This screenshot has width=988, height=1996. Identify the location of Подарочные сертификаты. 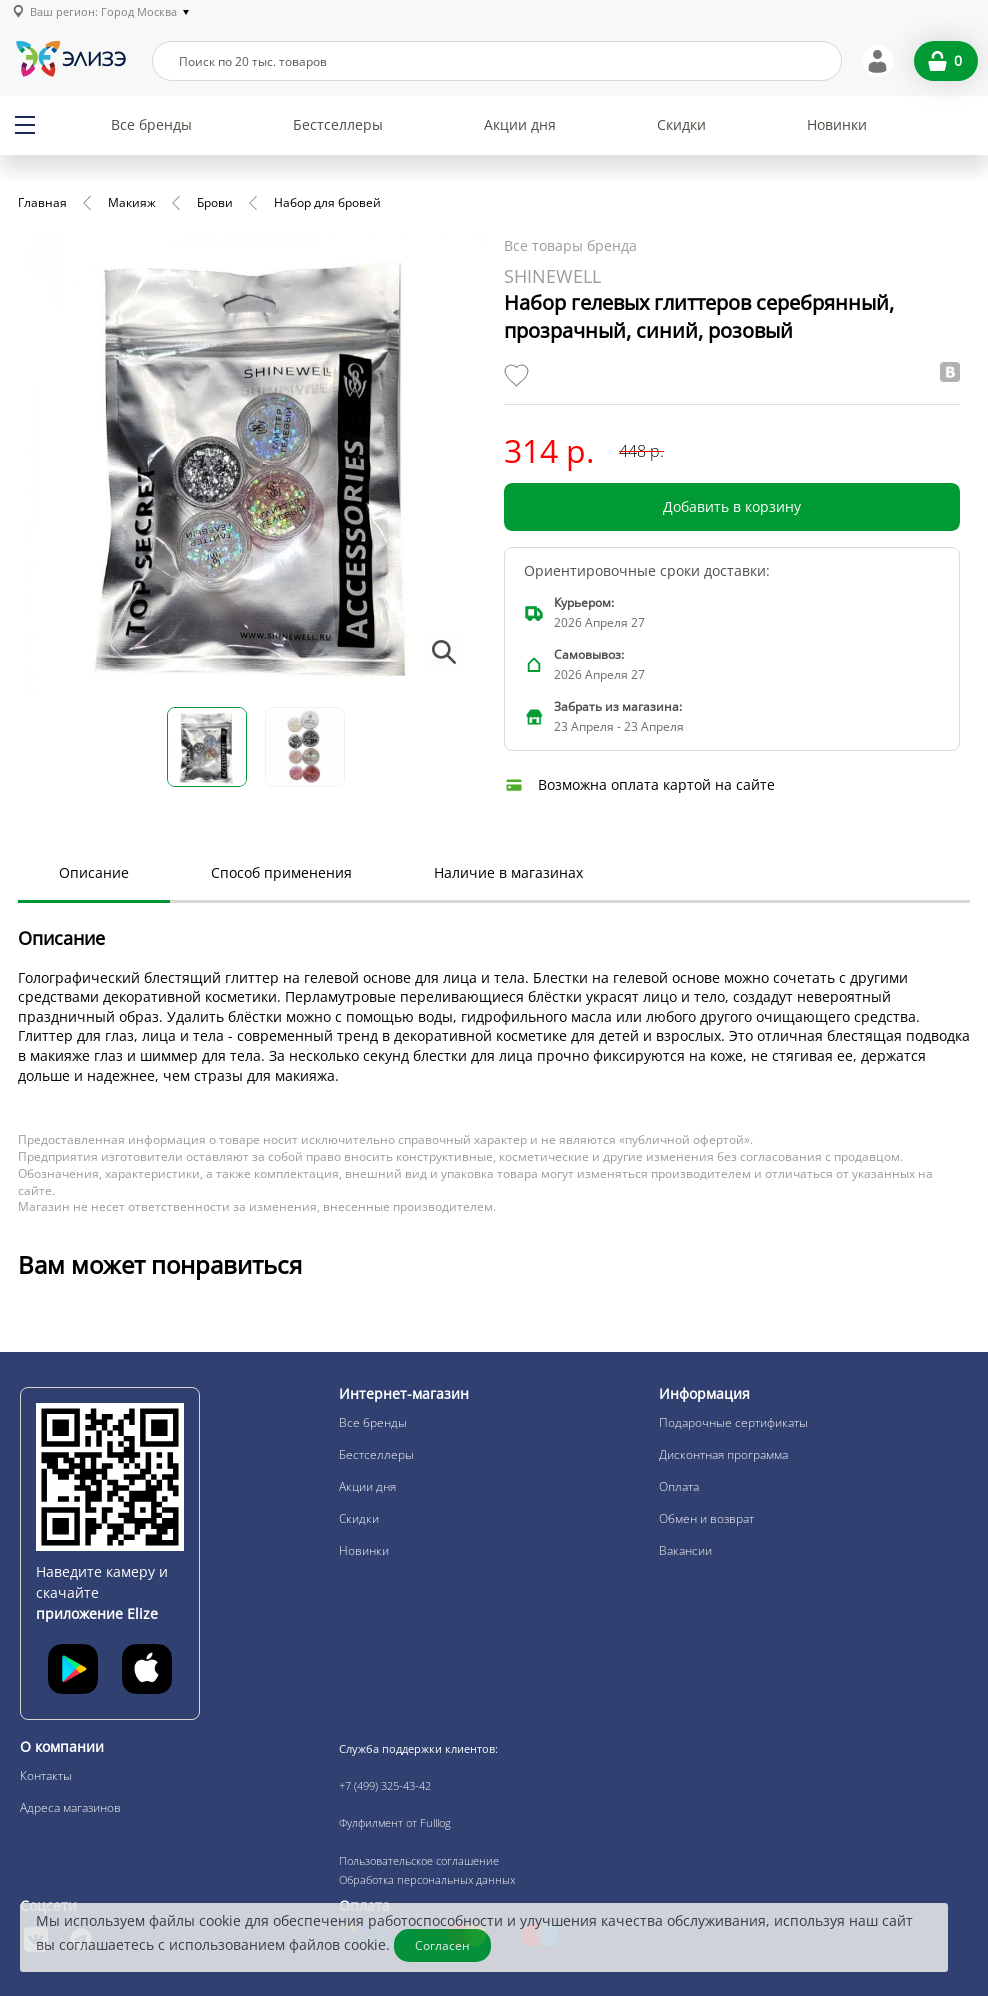
(733, 1422).